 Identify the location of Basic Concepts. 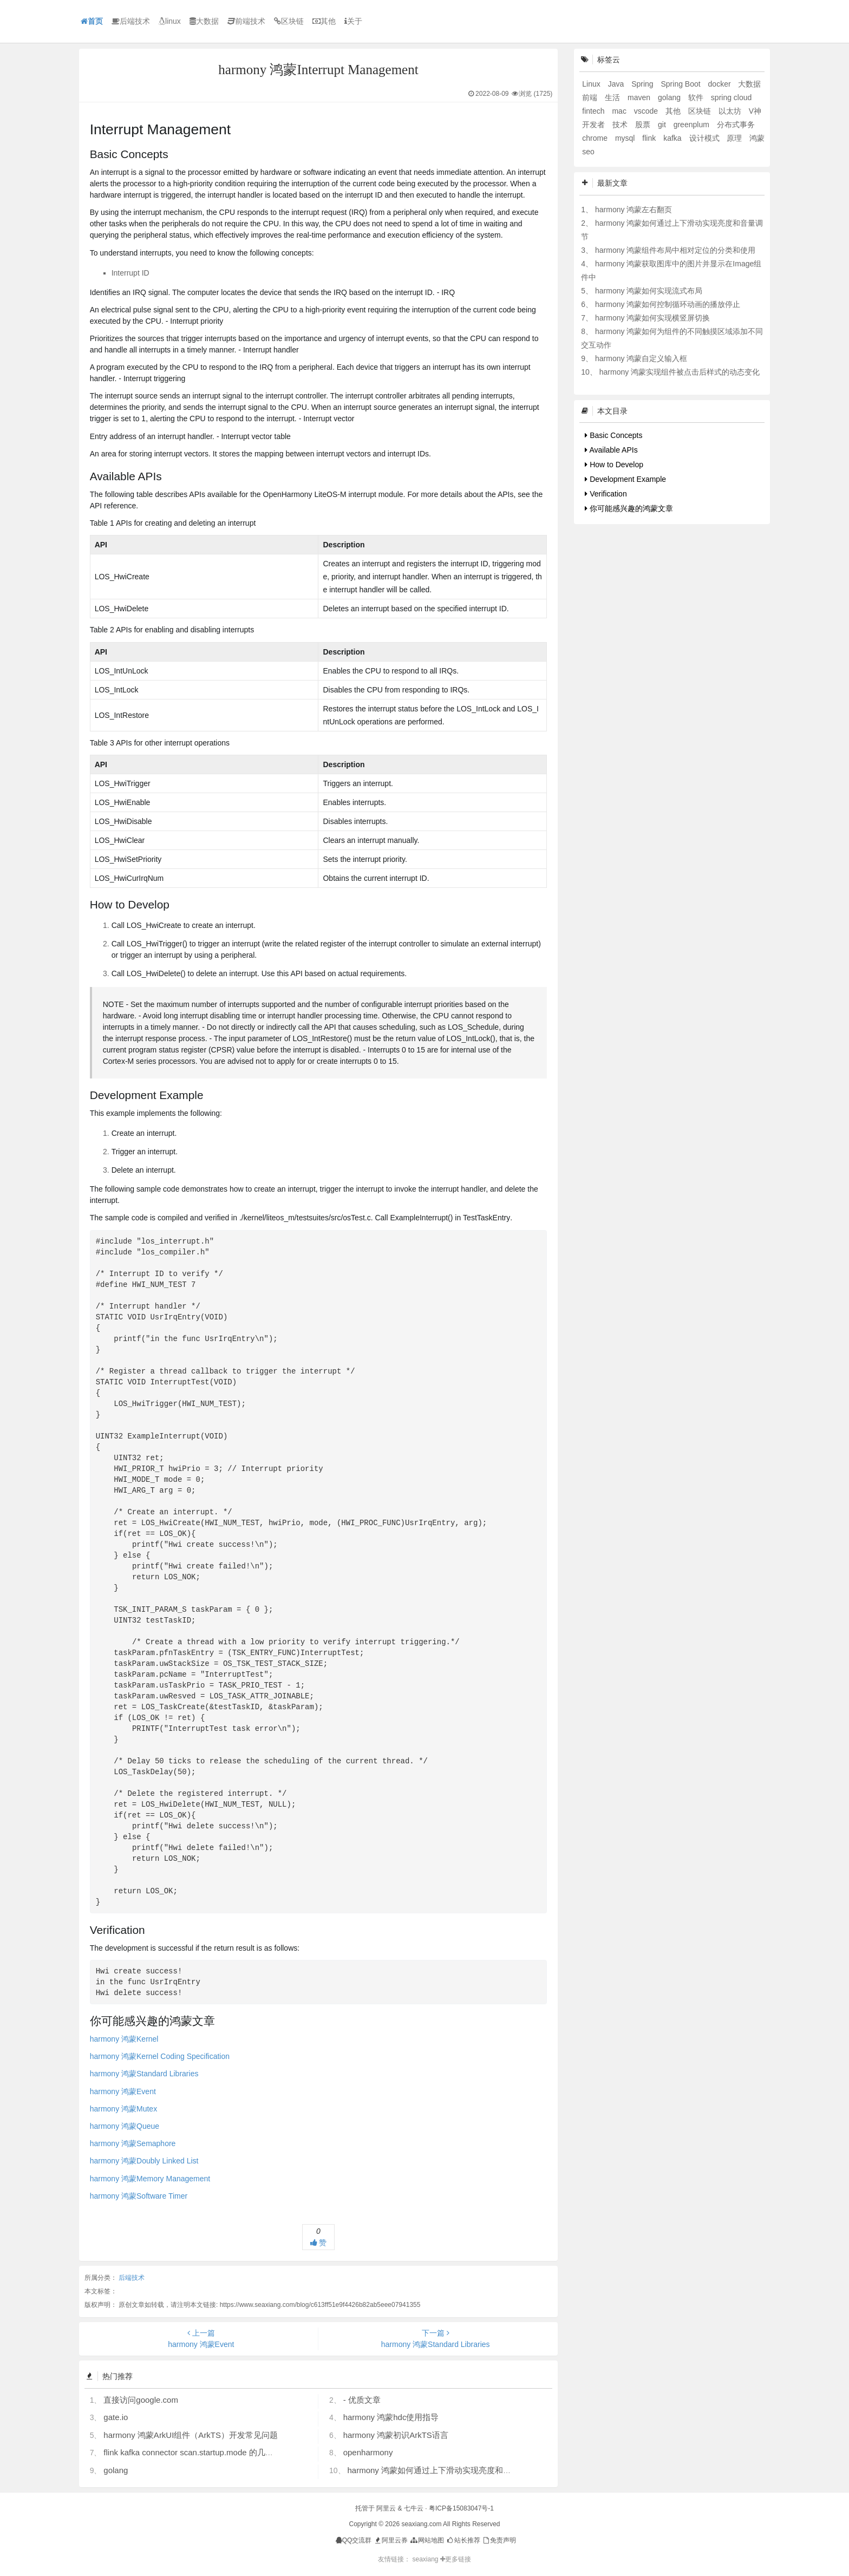
(613, 435).